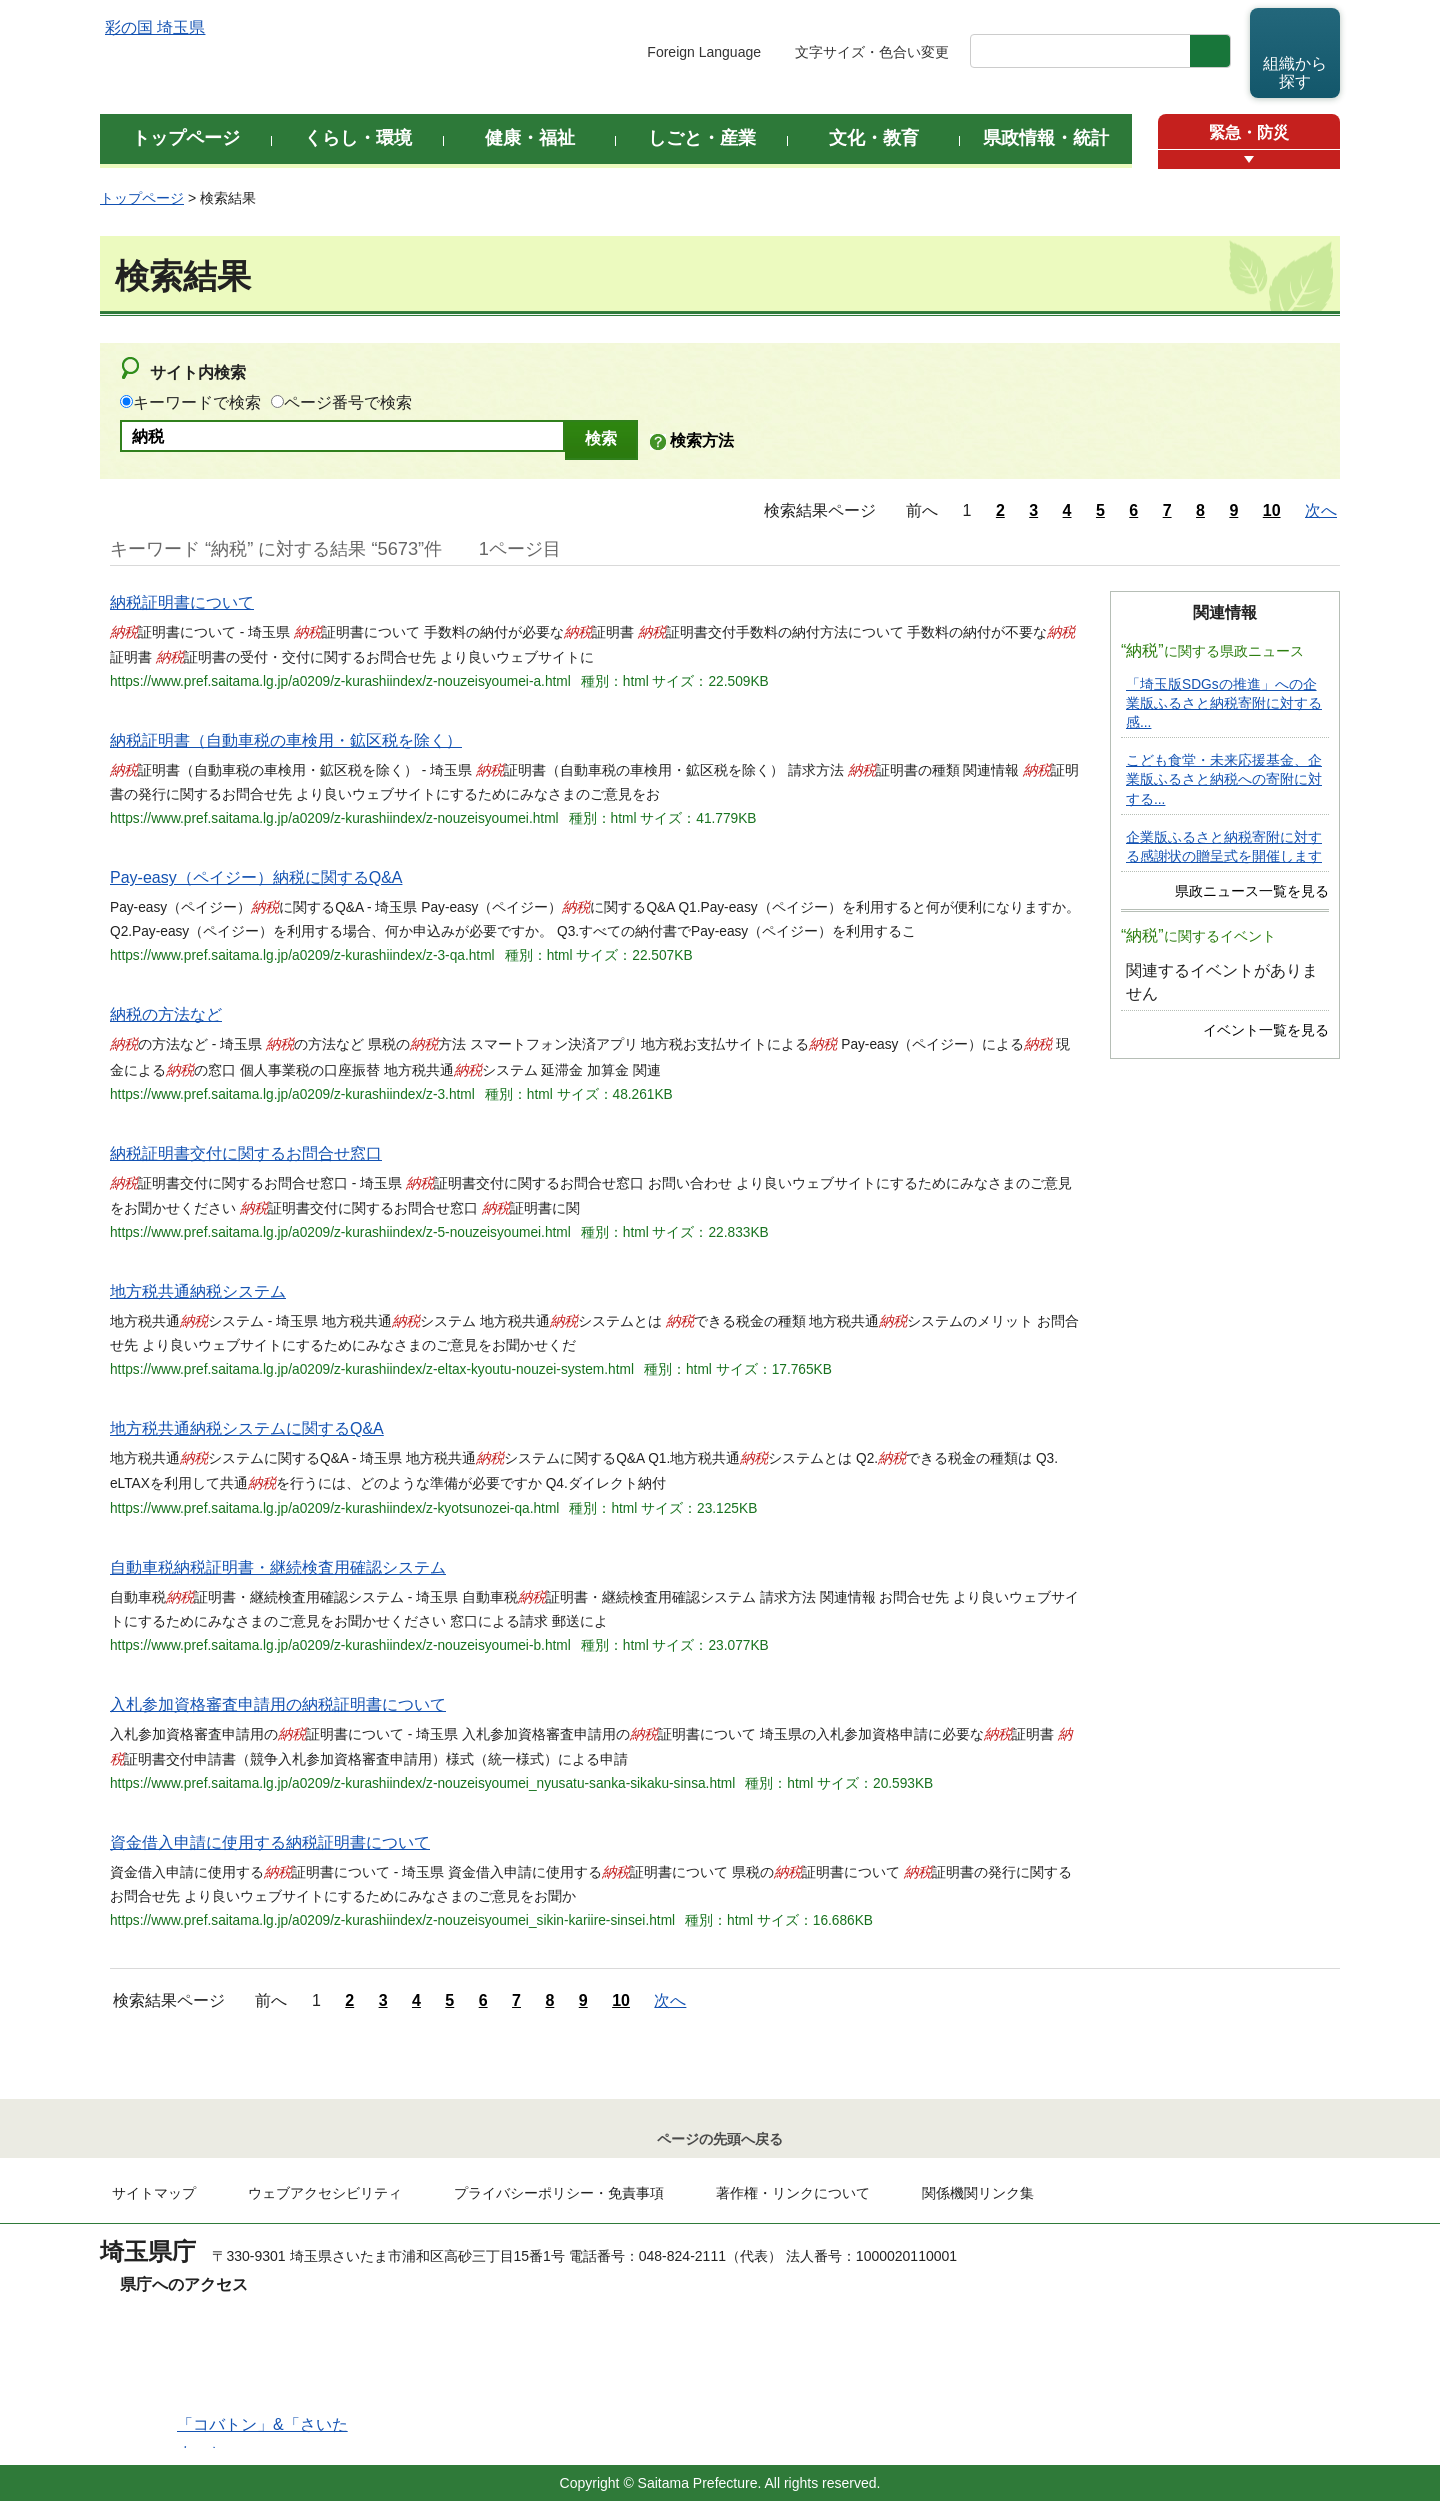  Describe the element at coordinates (1272, 510) in the screenshot. I see `10` at that location.